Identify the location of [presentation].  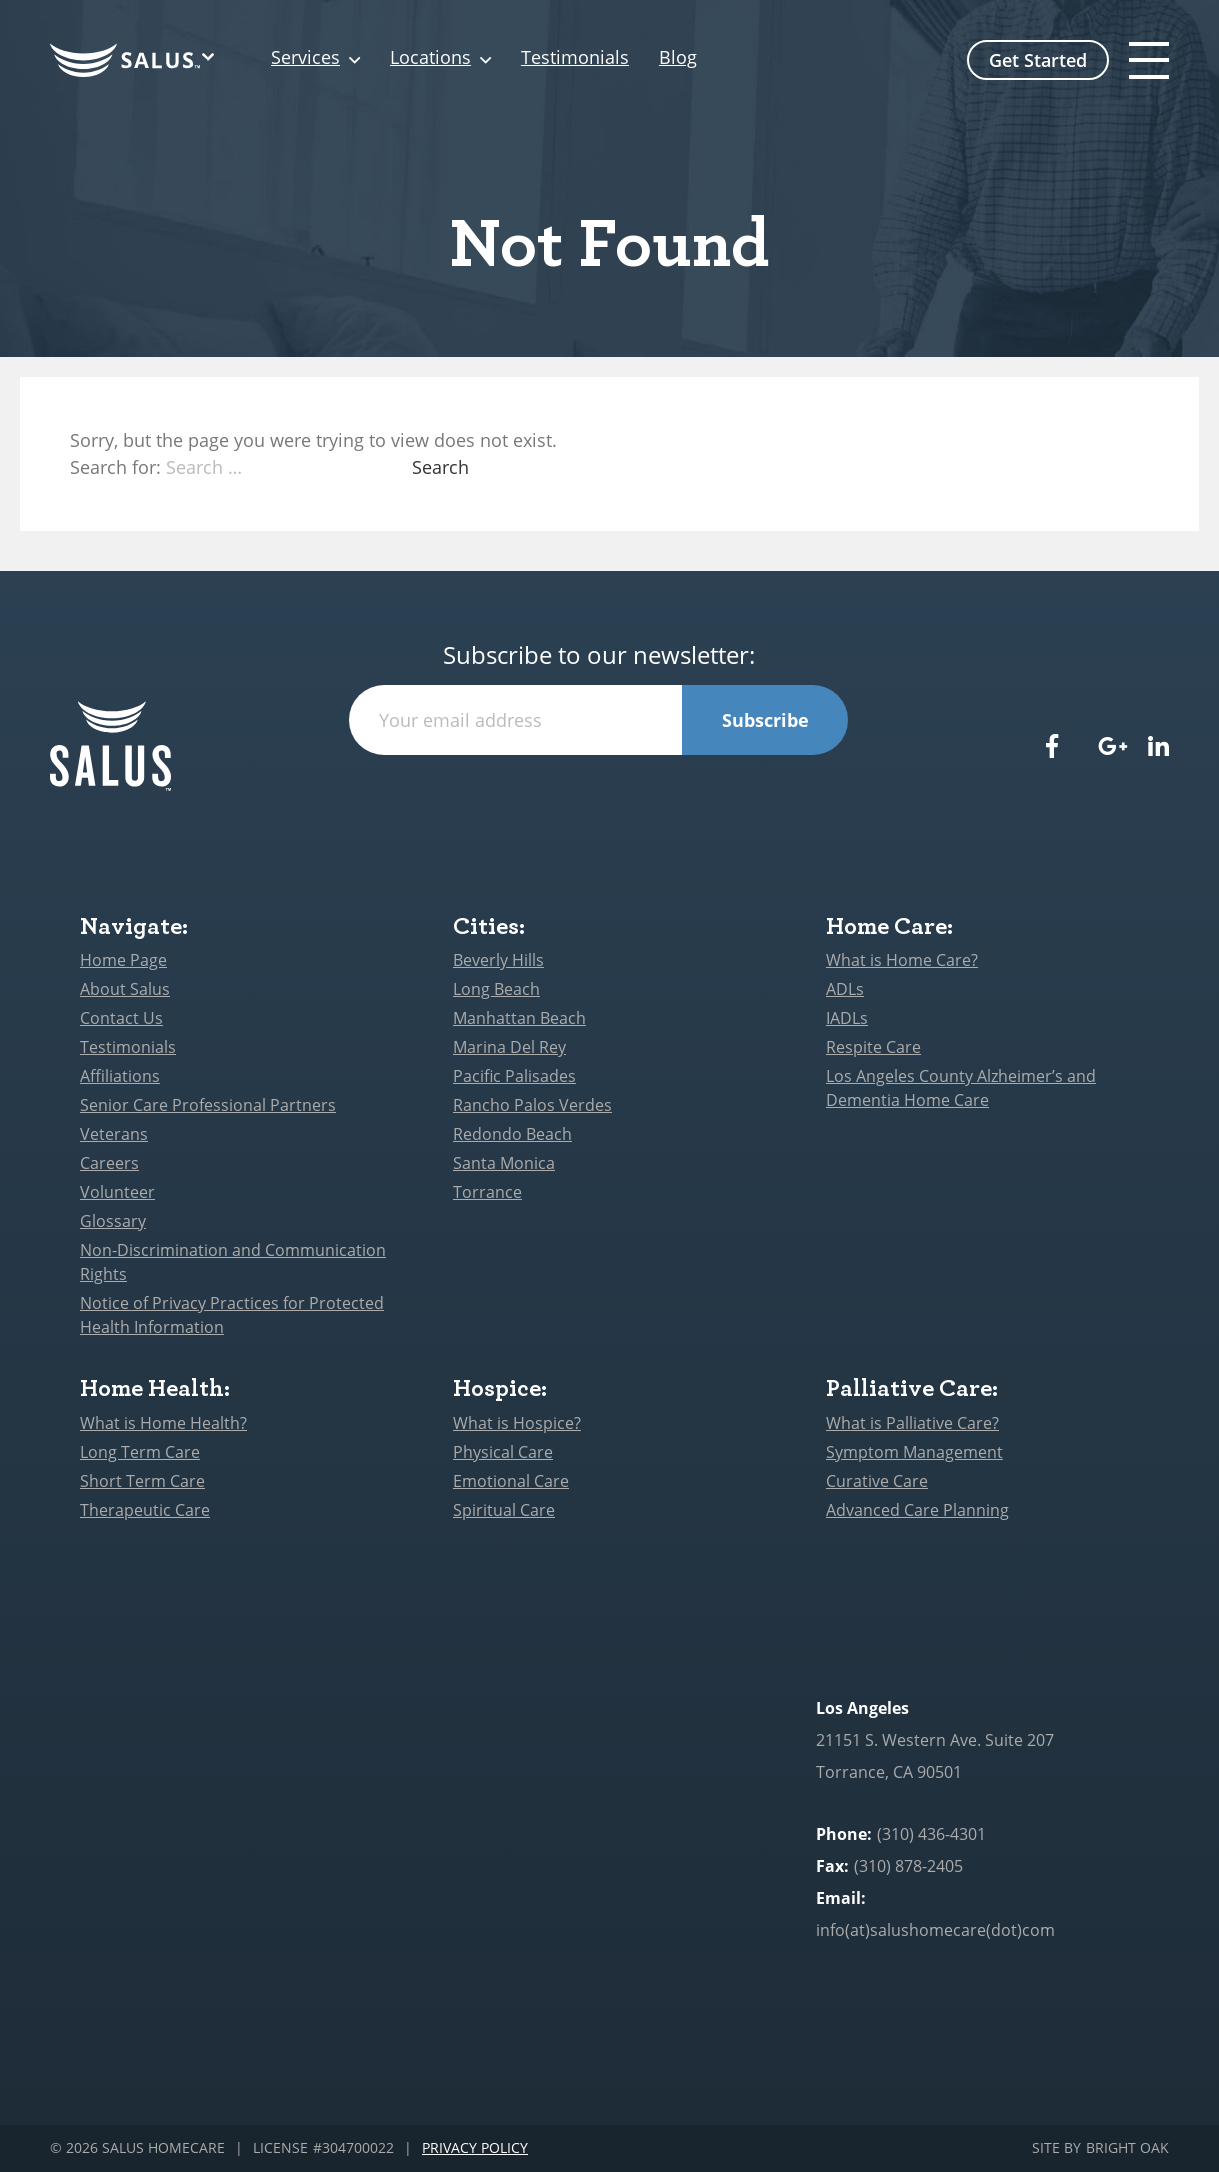
(599, 794).